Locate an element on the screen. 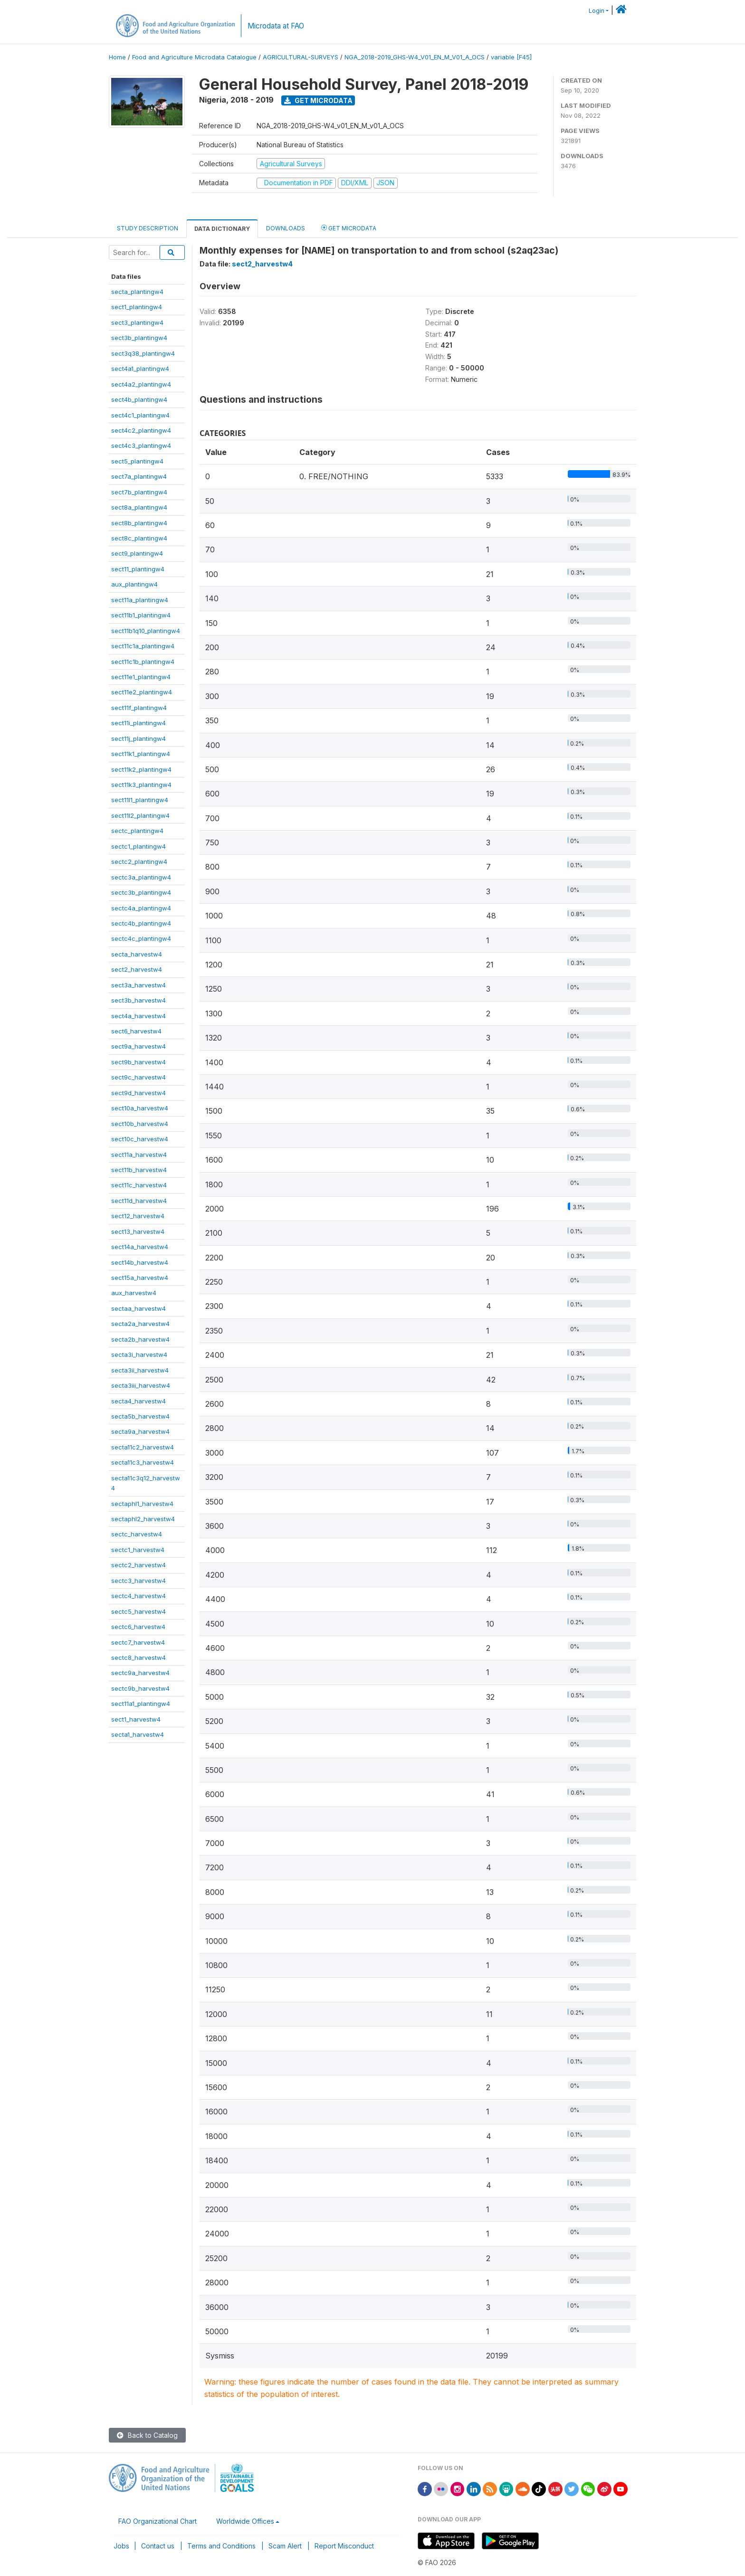  sectc6_harvestw4 is located at coordinates (138, 1626).